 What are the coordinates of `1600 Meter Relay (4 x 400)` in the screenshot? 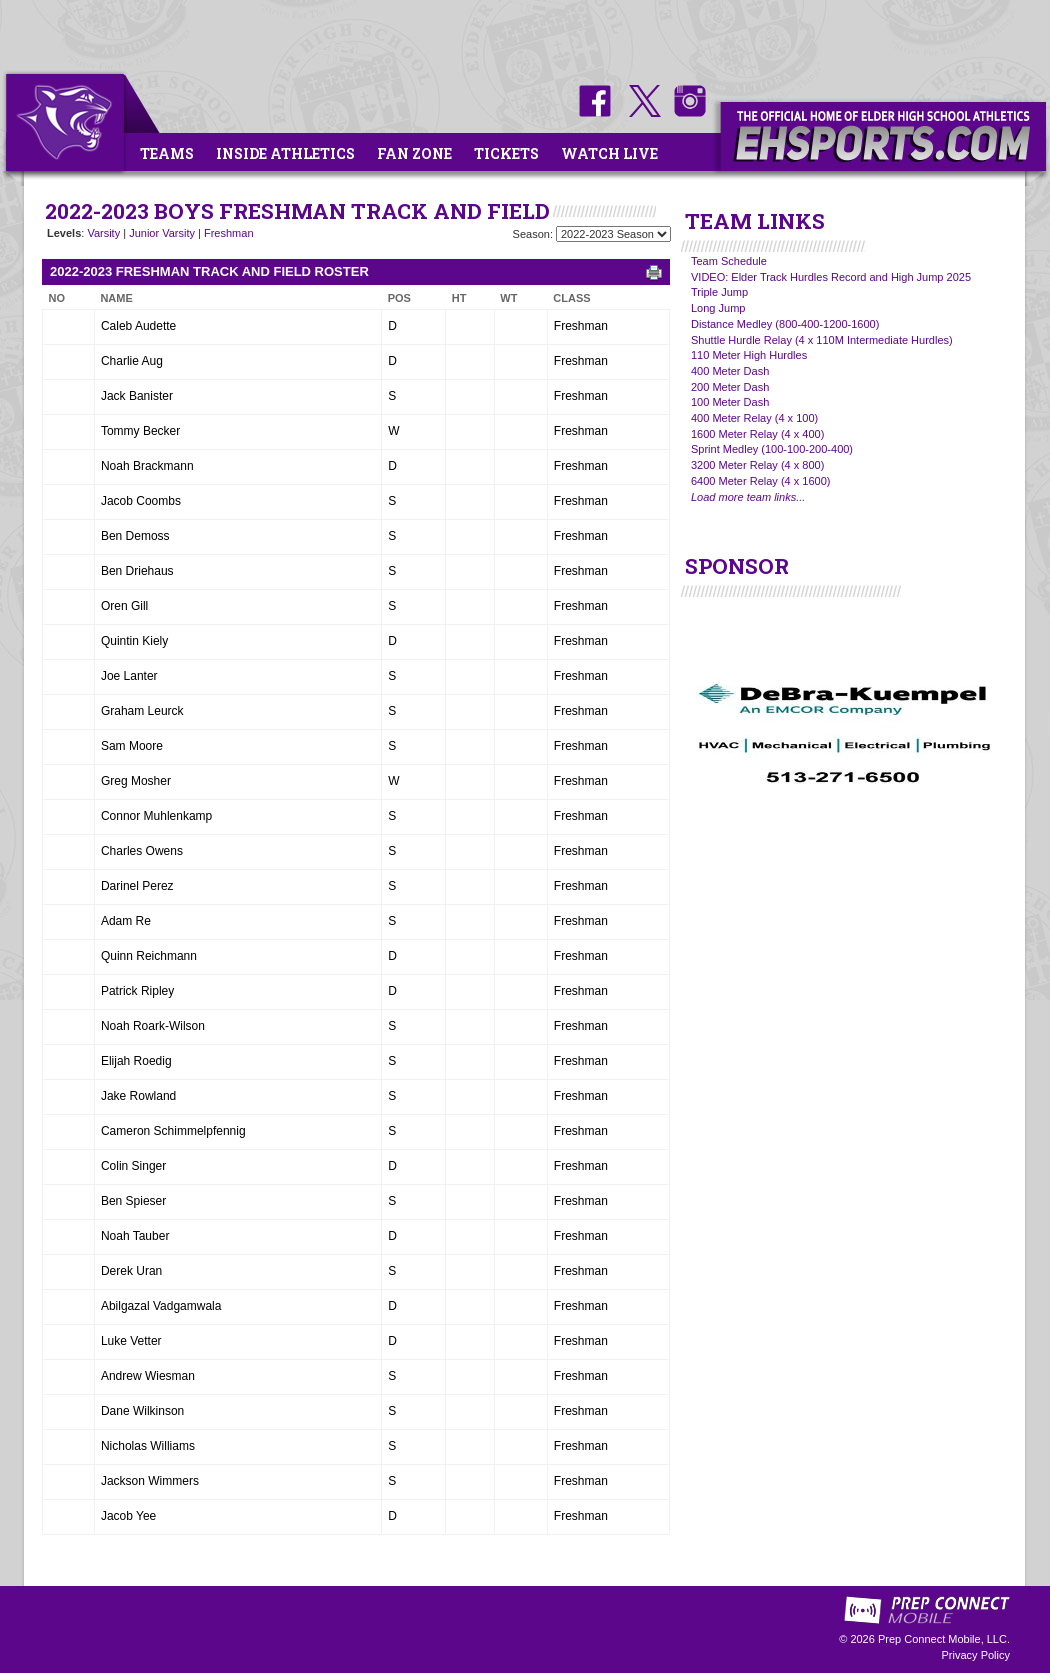 It's located at (757, 434).